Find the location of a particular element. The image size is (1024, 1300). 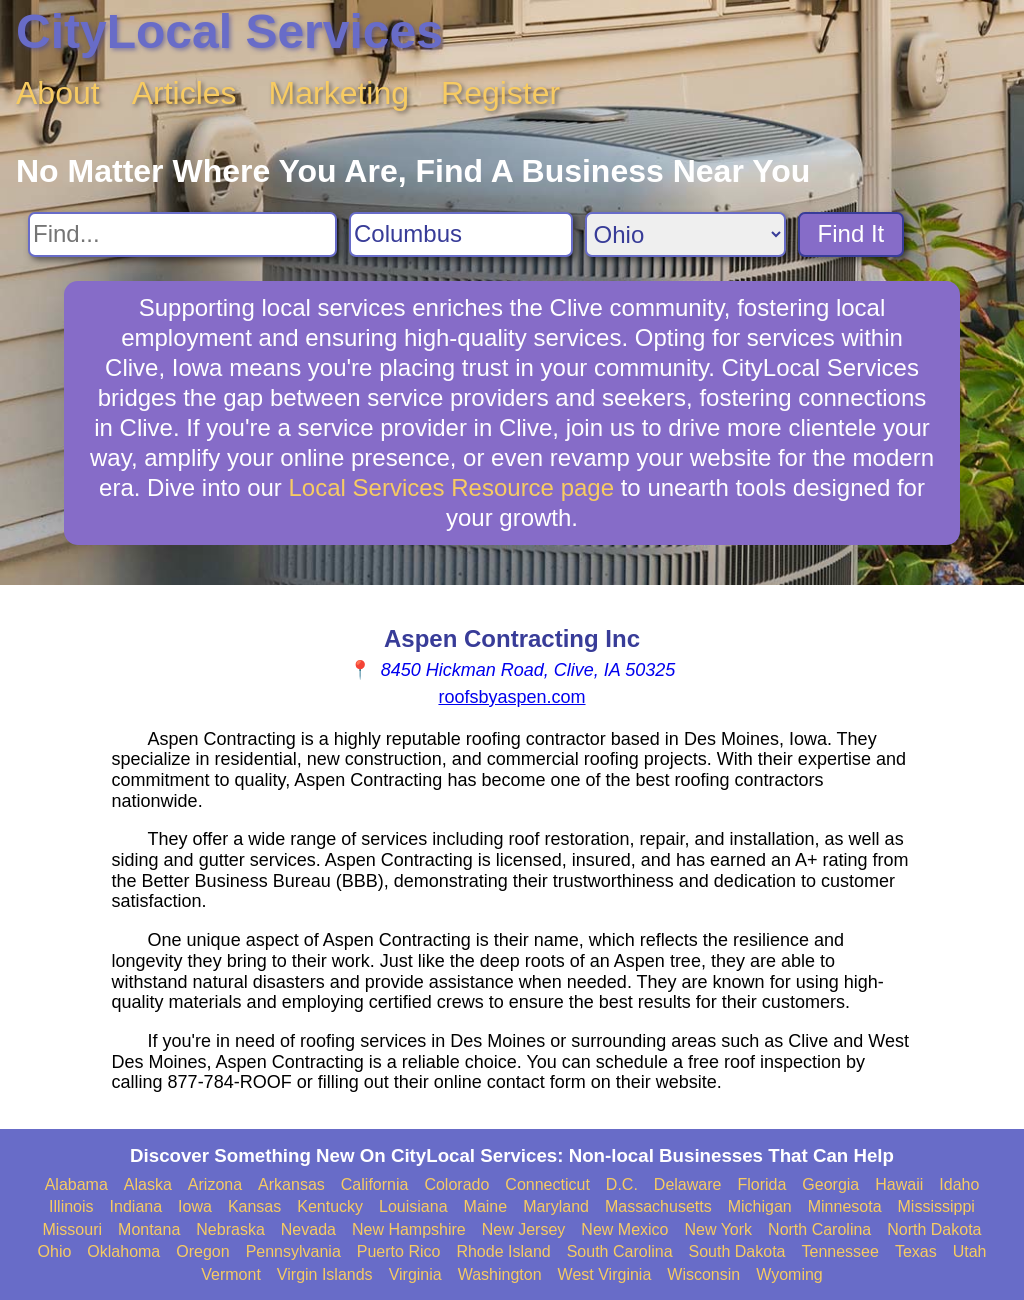

[Search State] is located at coordinates (685, 234).